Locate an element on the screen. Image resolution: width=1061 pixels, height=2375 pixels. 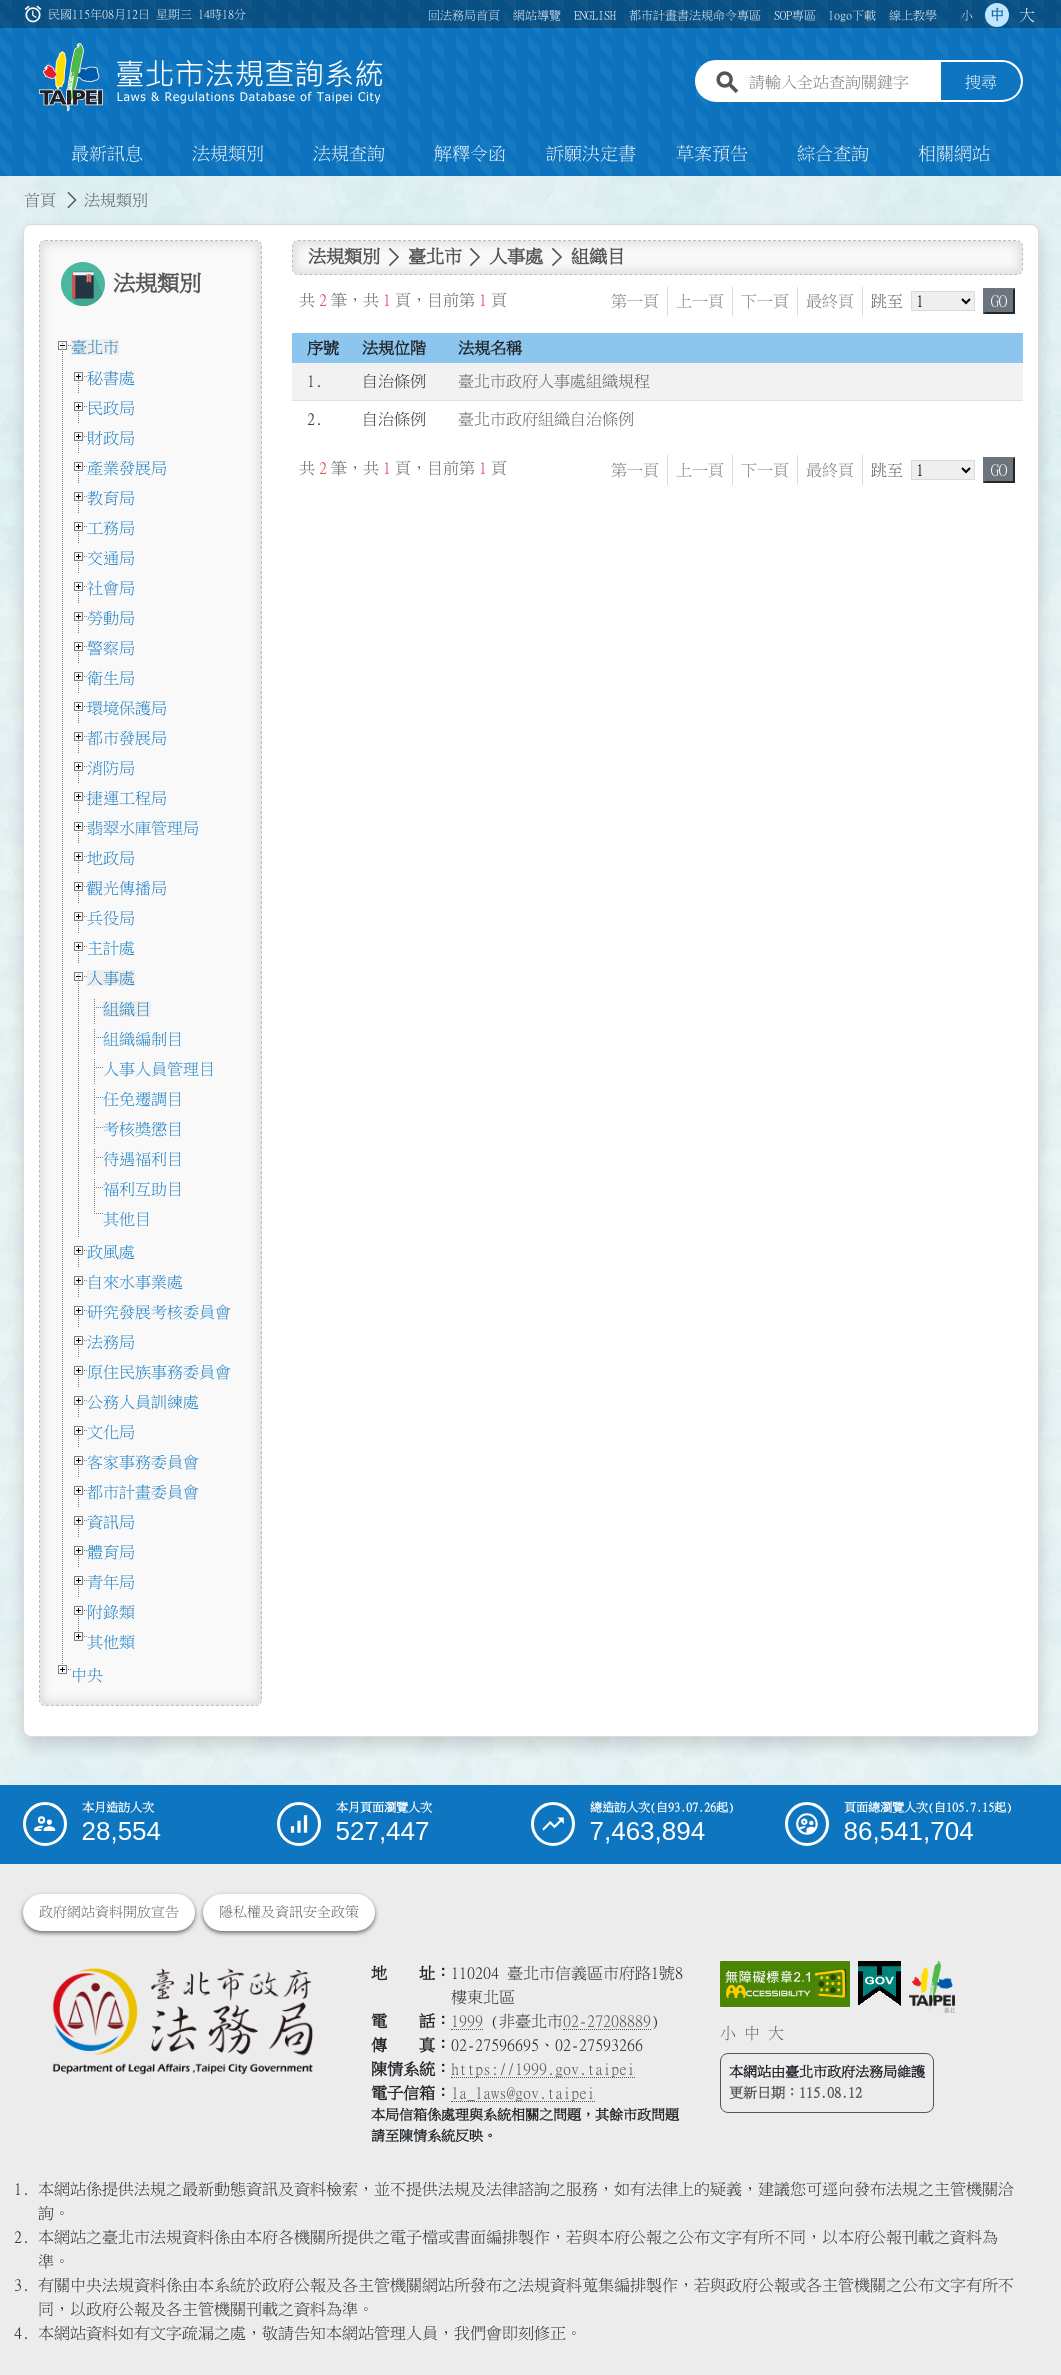
[連結臺北市政府法務局網站] is located at coordinates (182, 2020).